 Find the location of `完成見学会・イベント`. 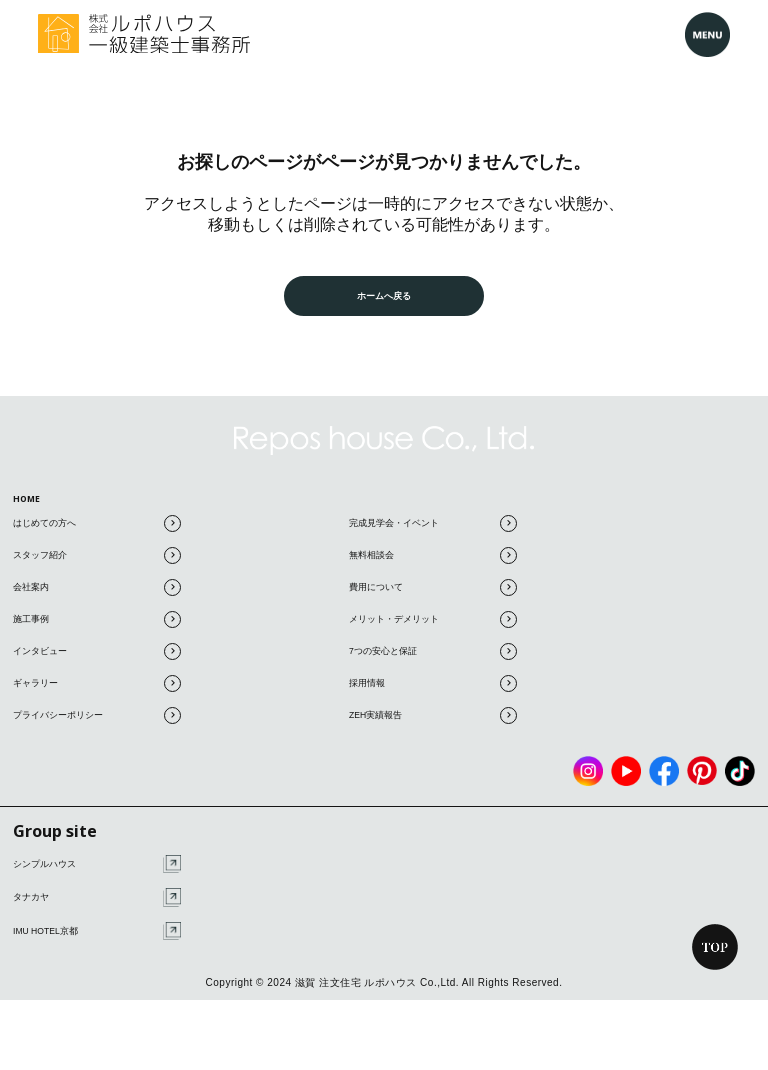

完成見学会・イベント is located at coordinates (433, 532).